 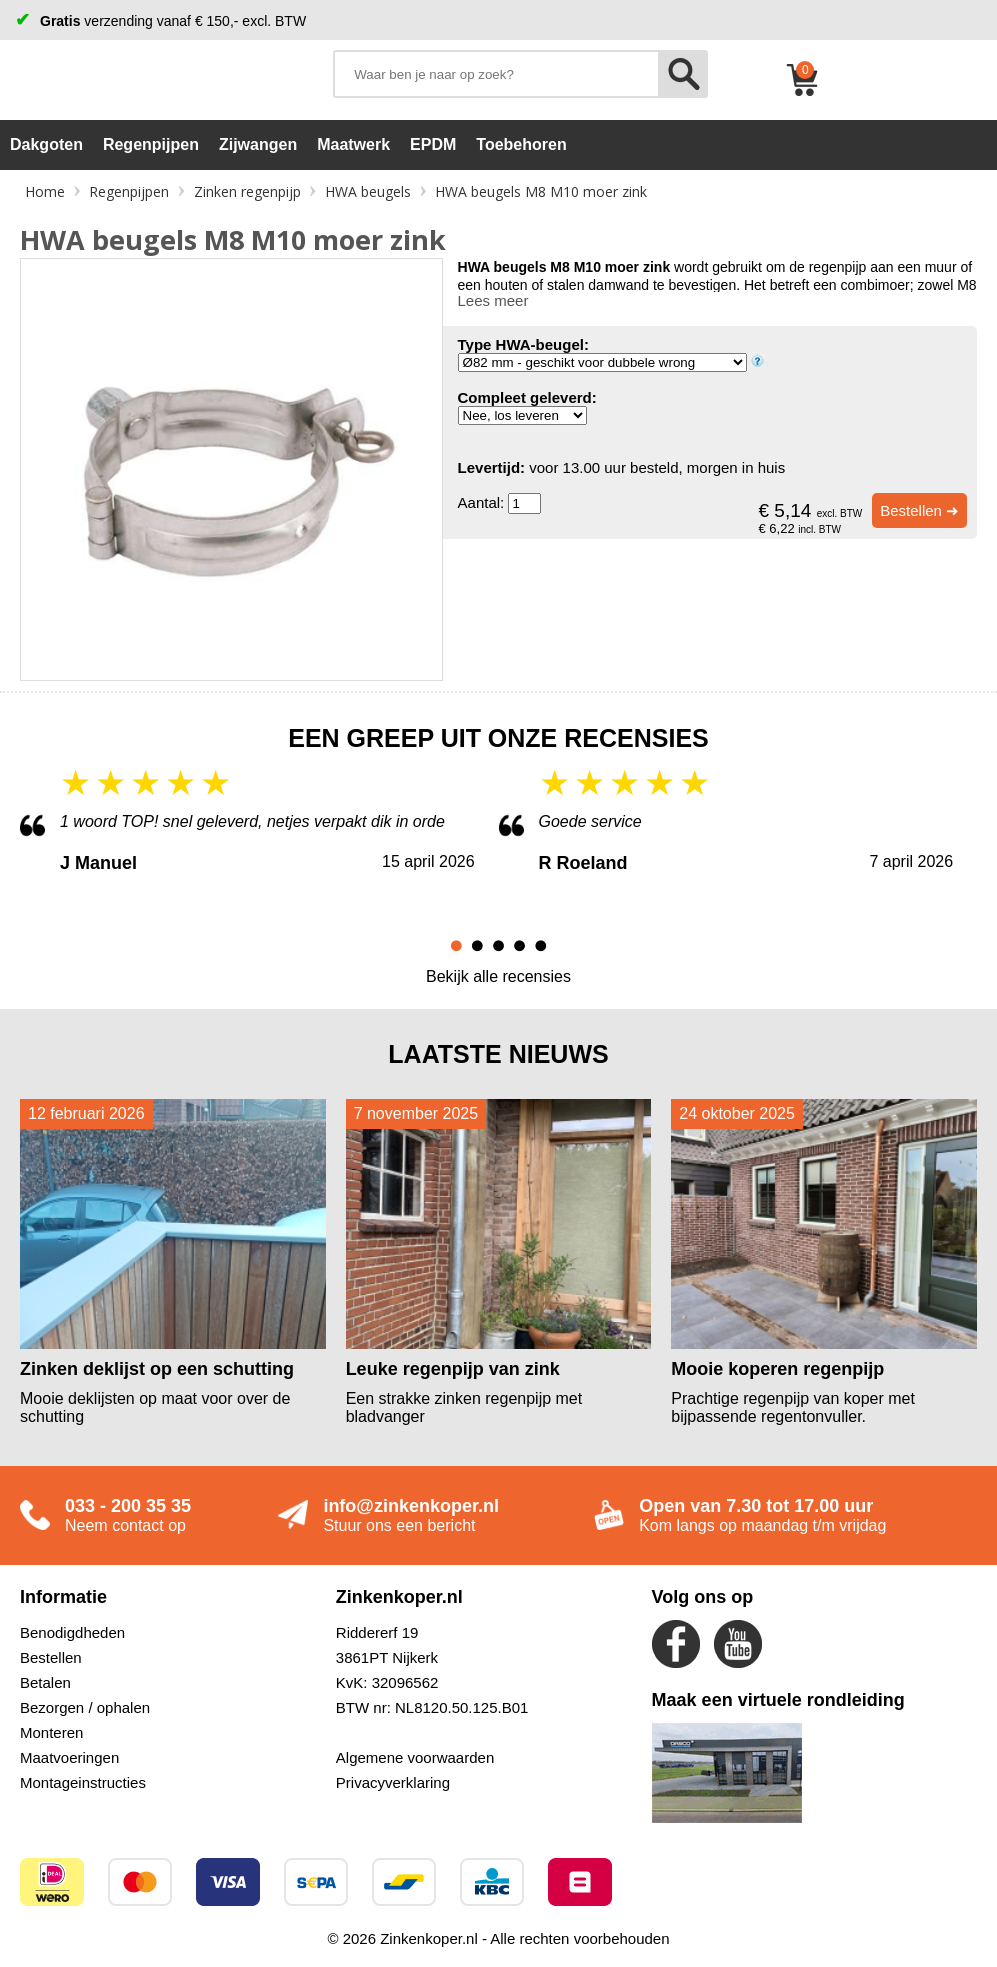 What do you see at coordinates (368, 191) in the screenshot?
I see `HWA beugels` at bounding box center [368, 191].